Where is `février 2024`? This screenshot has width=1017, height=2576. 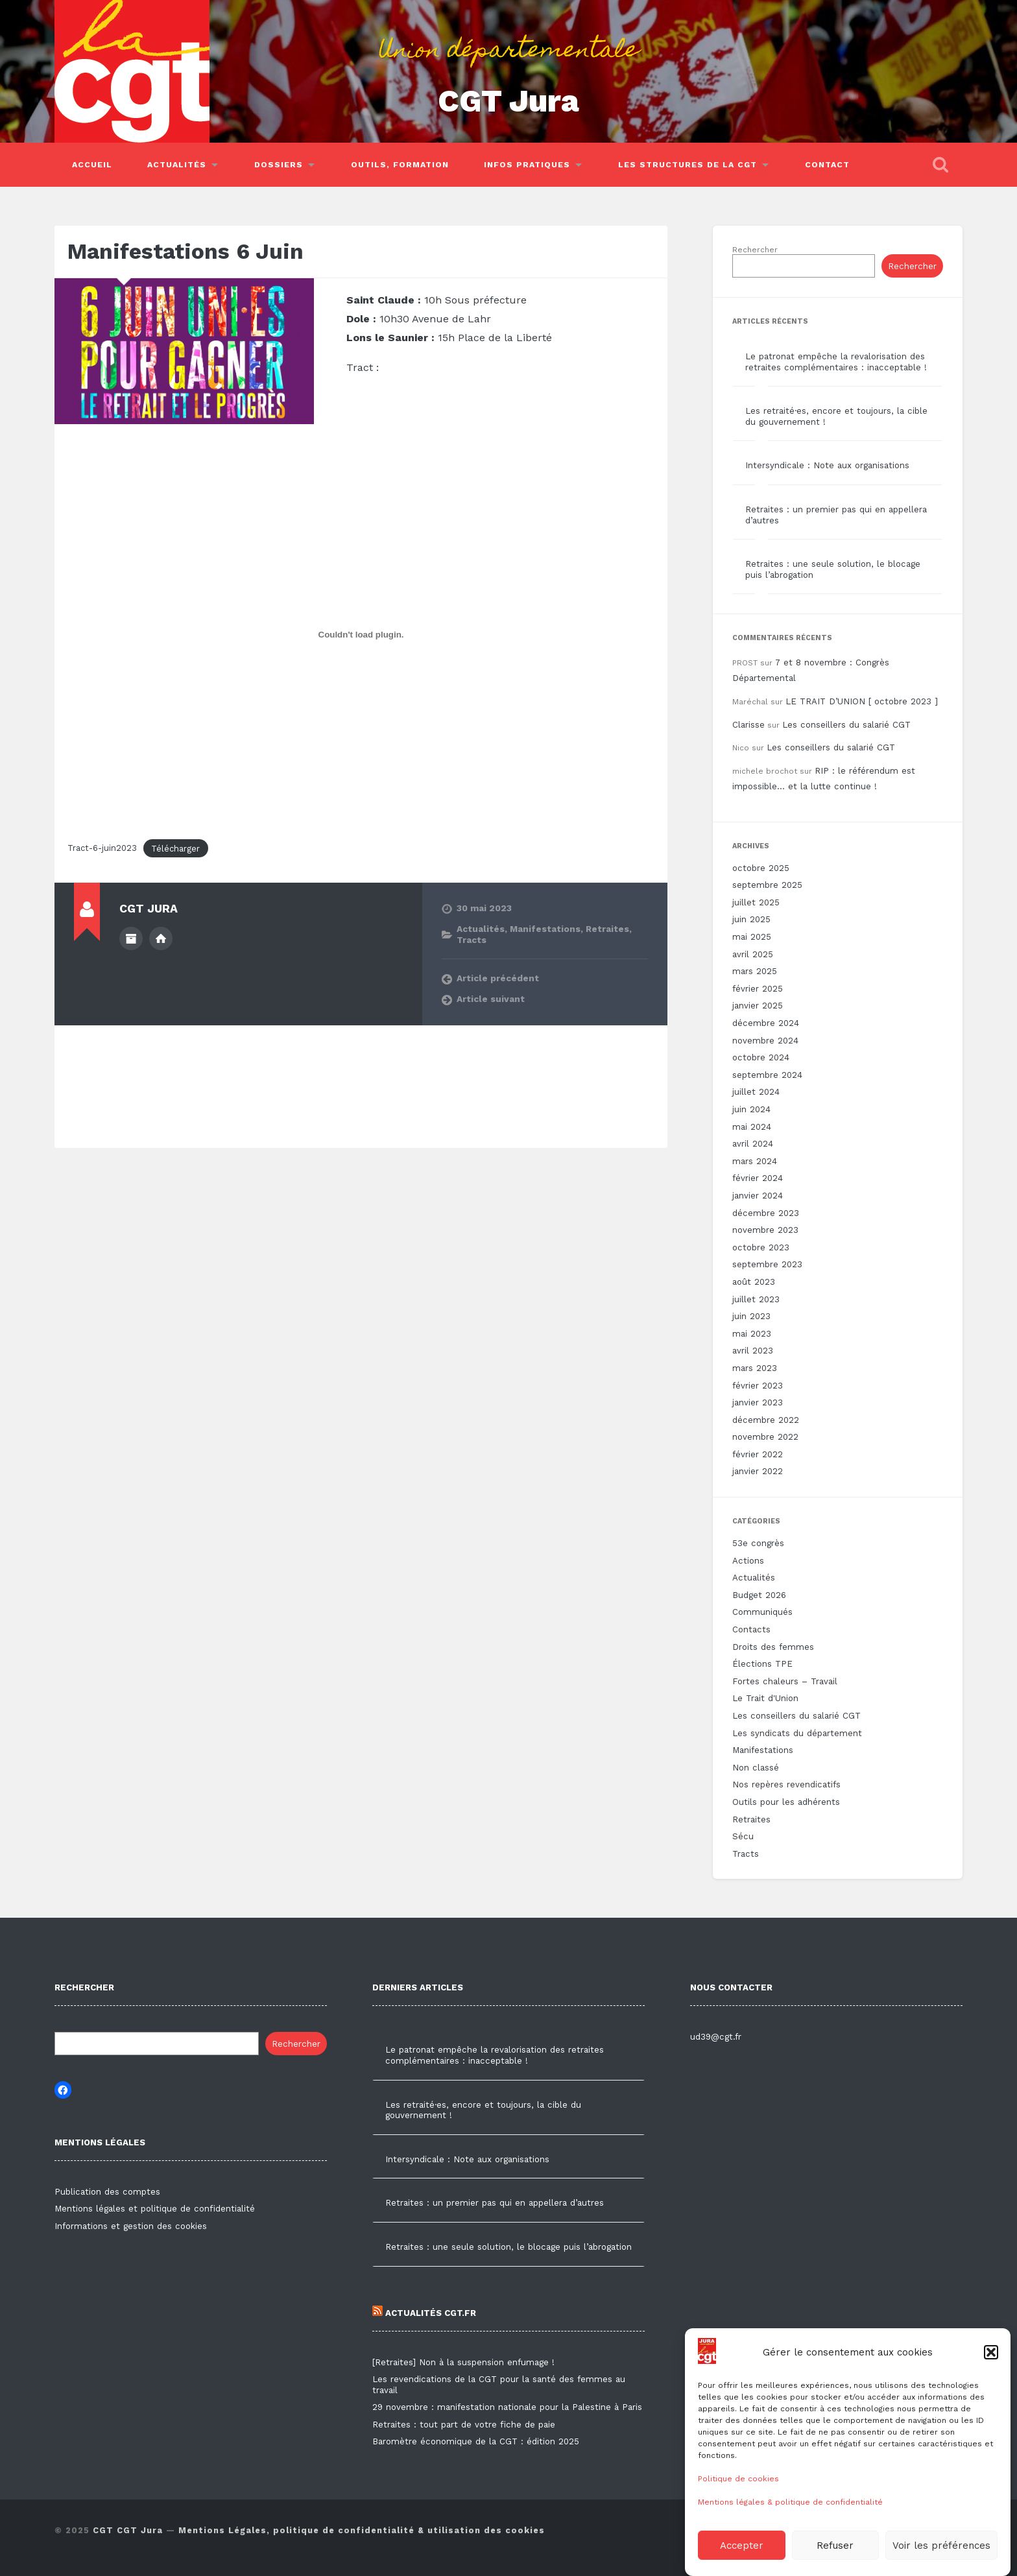
février 2024 is located at coordinates (757, 1178).